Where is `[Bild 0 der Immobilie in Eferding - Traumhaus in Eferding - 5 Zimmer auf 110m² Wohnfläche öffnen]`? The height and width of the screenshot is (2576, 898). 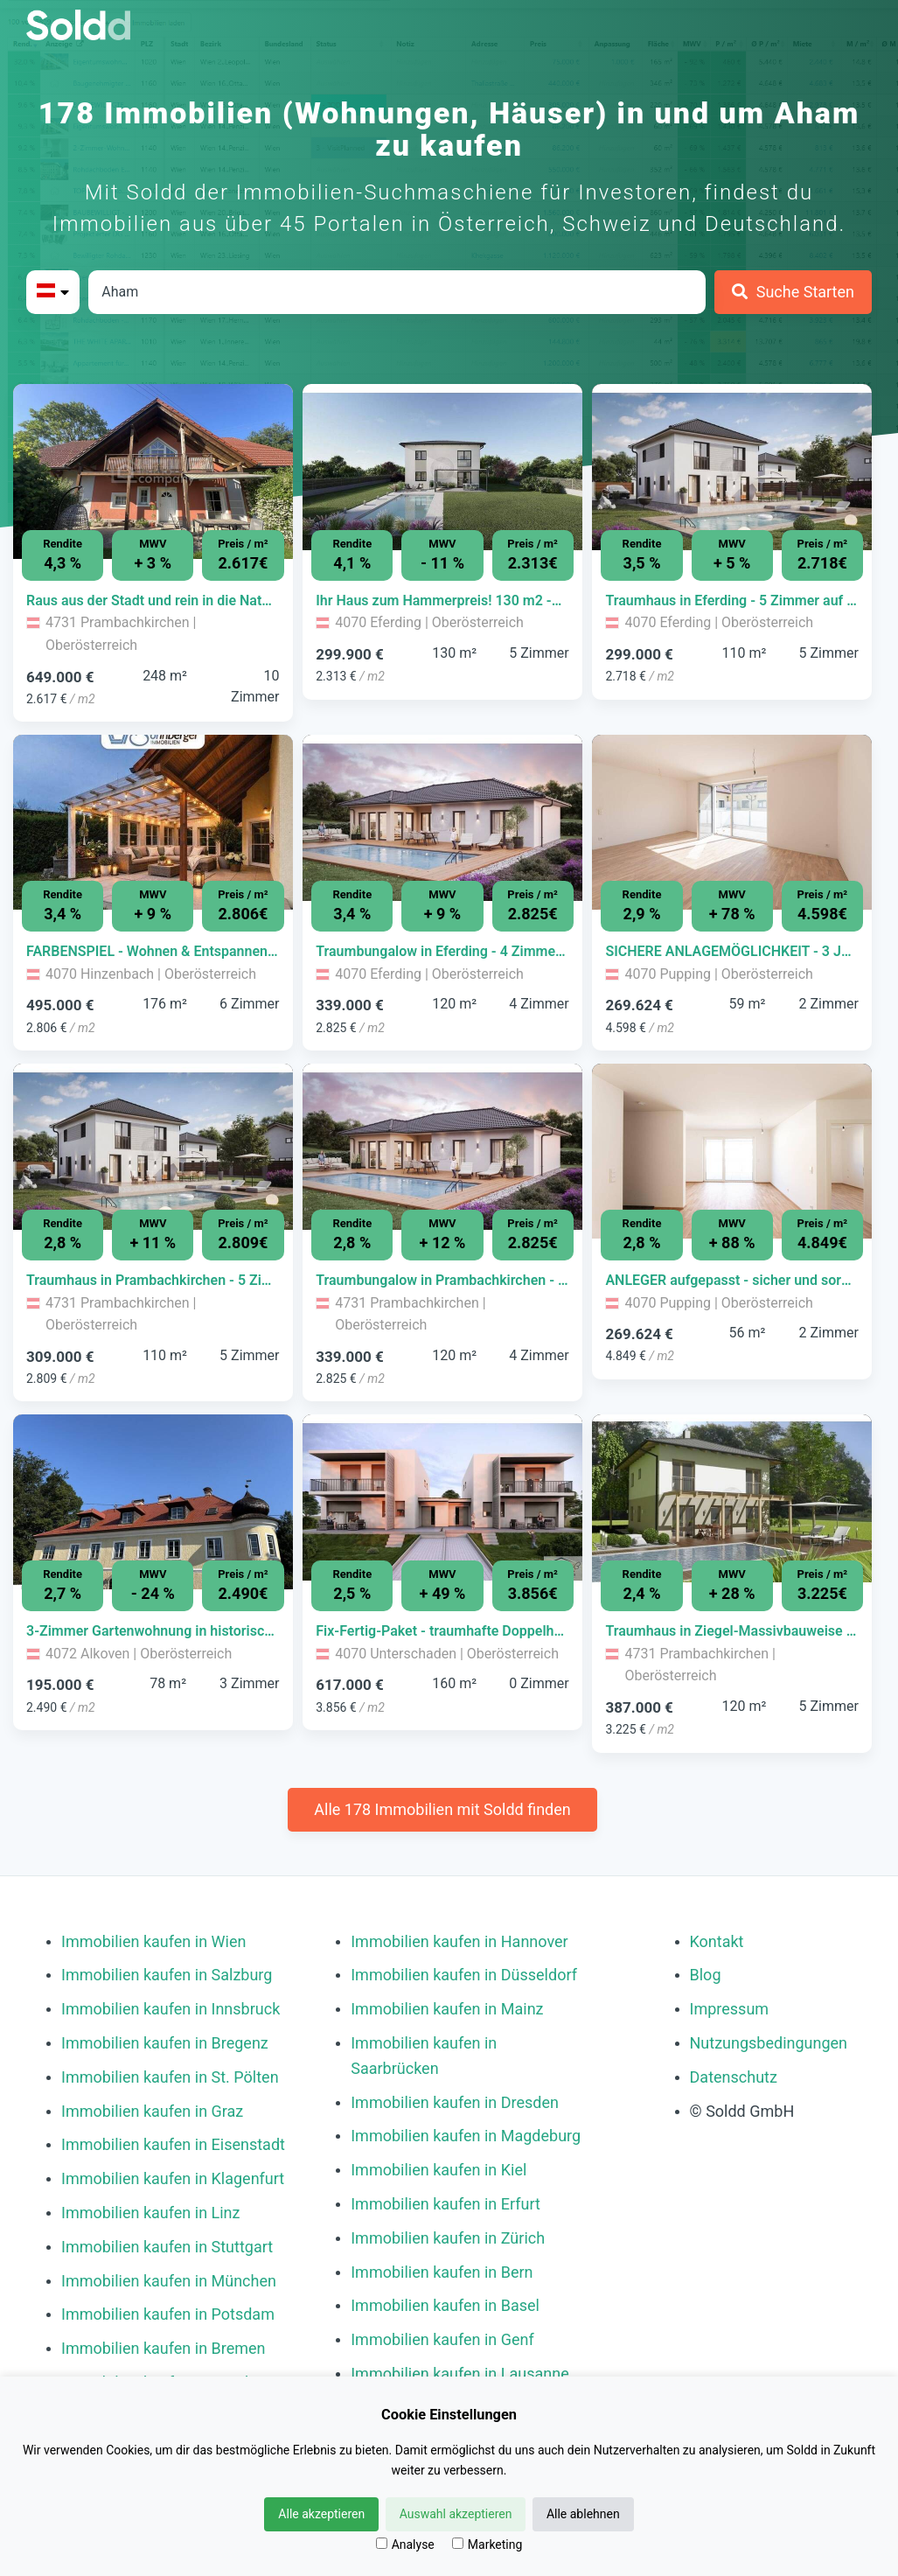 [Bild 0 der Immobilie in Eferding - Traumhaus in Eferding - 5 Zimmer auf 110m² Wohnfläche öffnen] is located at coordinates (732, 471).